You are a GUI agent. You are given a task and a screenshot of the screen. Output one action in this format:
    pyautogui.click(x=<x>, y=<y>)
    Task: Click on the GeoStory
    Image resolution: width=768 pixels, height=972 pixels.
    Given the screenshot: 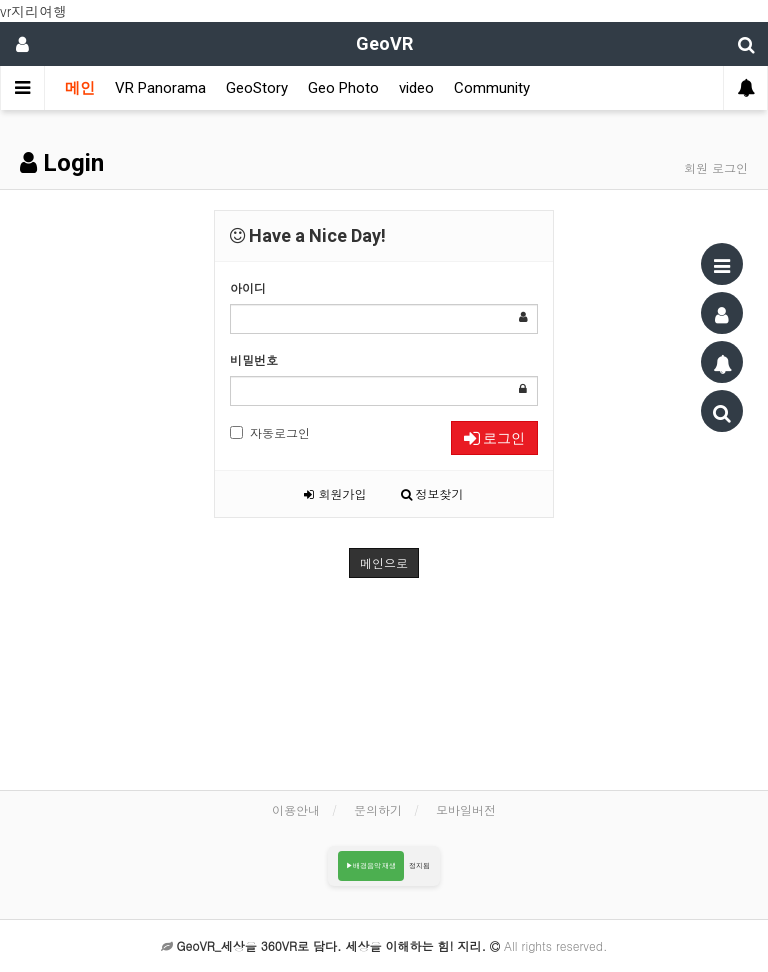 What is the action you would take?
    pyautogui.click(x=257, y=88)
    